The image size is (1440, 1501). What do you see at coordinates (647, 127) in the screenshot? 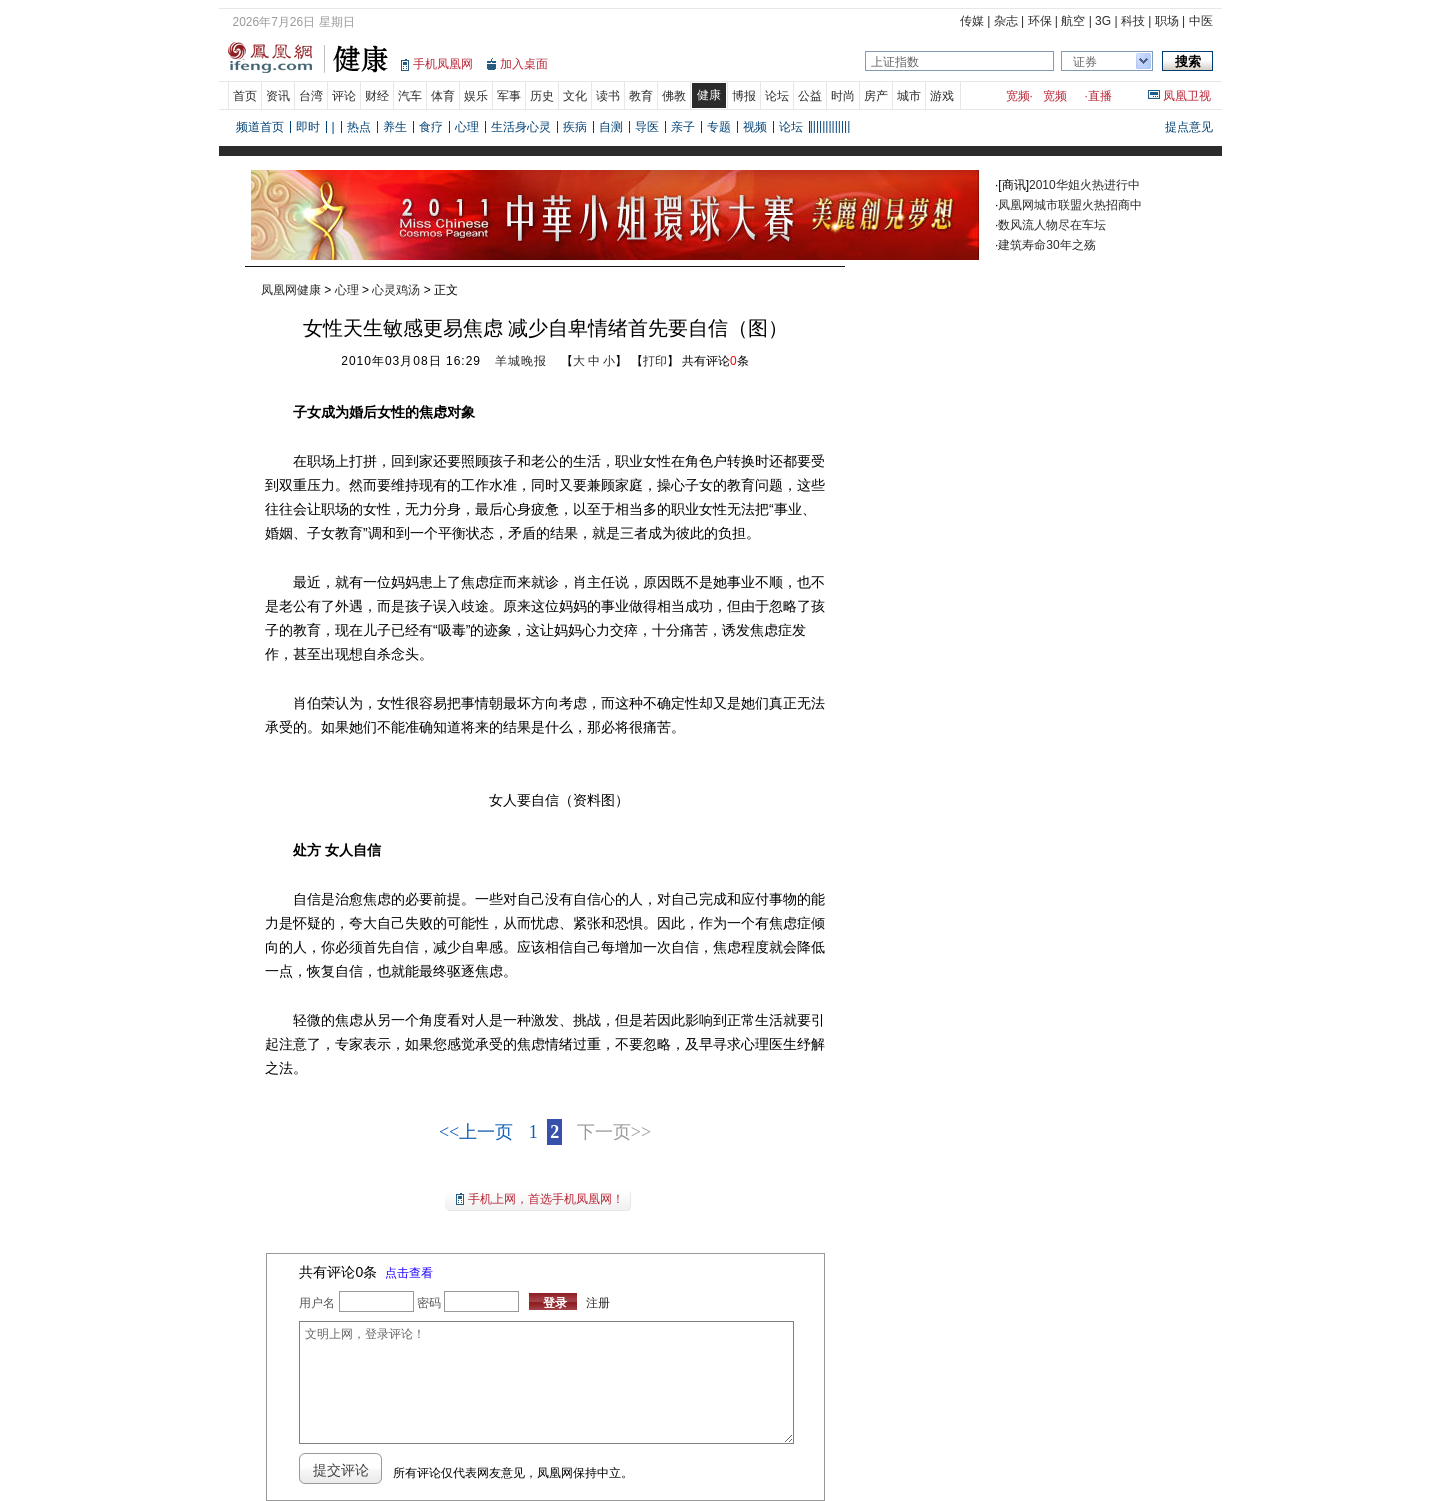
I see `导医` at bounding box center [647, 127].